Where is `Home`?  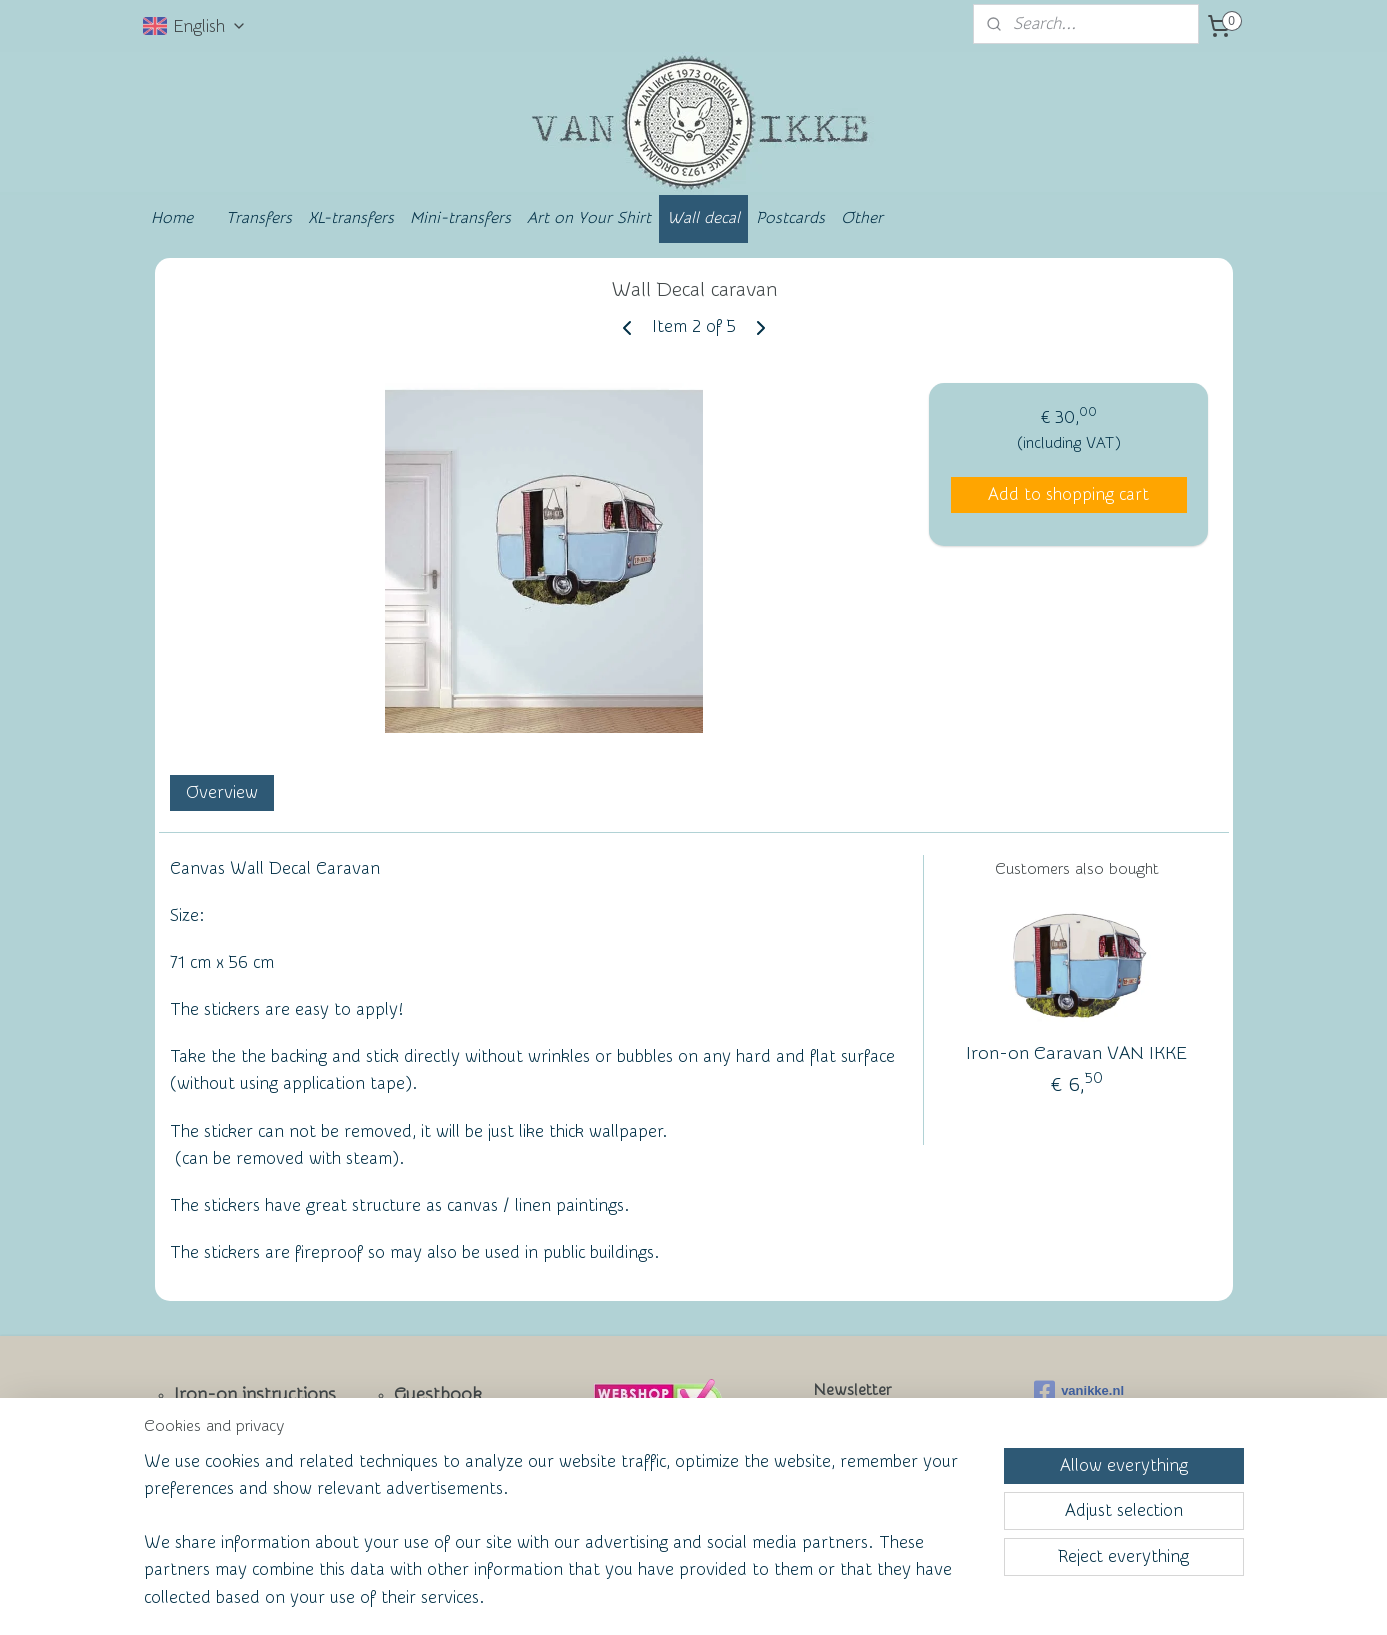 Home is located at coordinates (172, 218).